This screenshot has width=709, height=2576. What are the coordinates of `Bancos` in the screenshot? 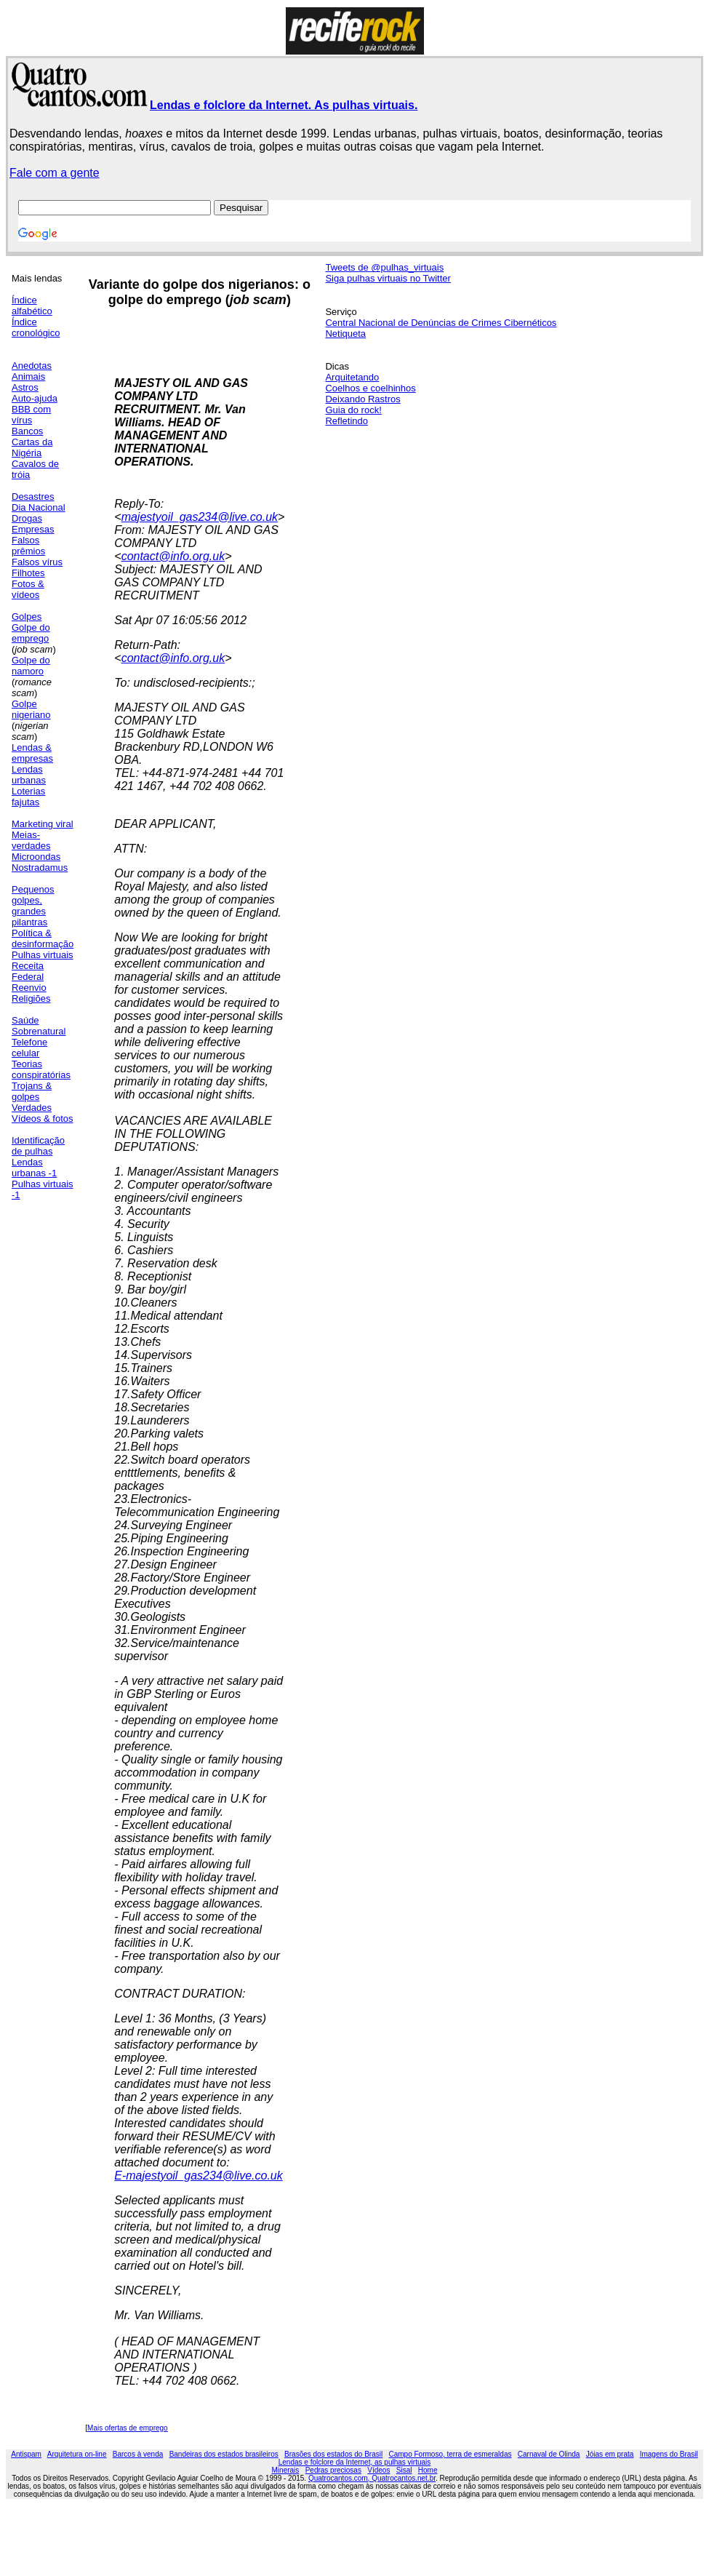 It's located at (27, 431).